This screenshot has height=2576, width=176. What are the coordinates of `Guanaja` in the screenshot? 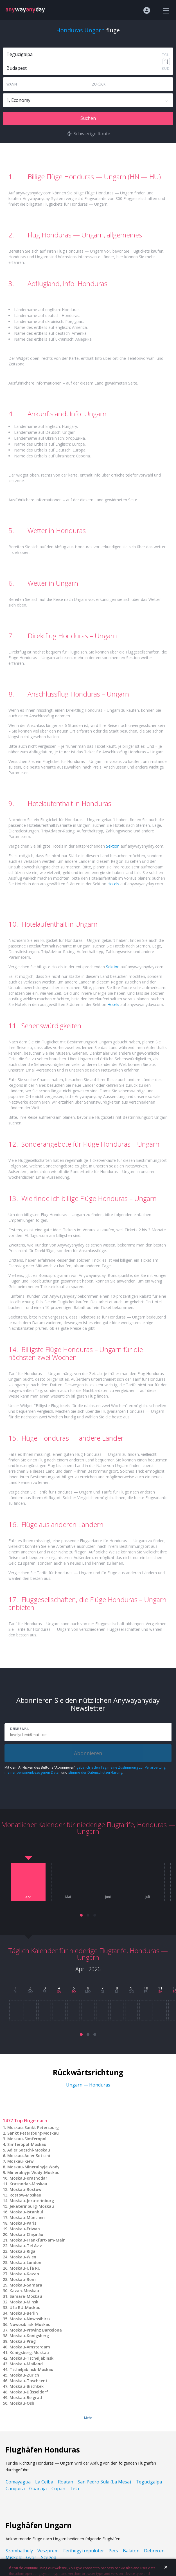 It's located at (38, 2488).